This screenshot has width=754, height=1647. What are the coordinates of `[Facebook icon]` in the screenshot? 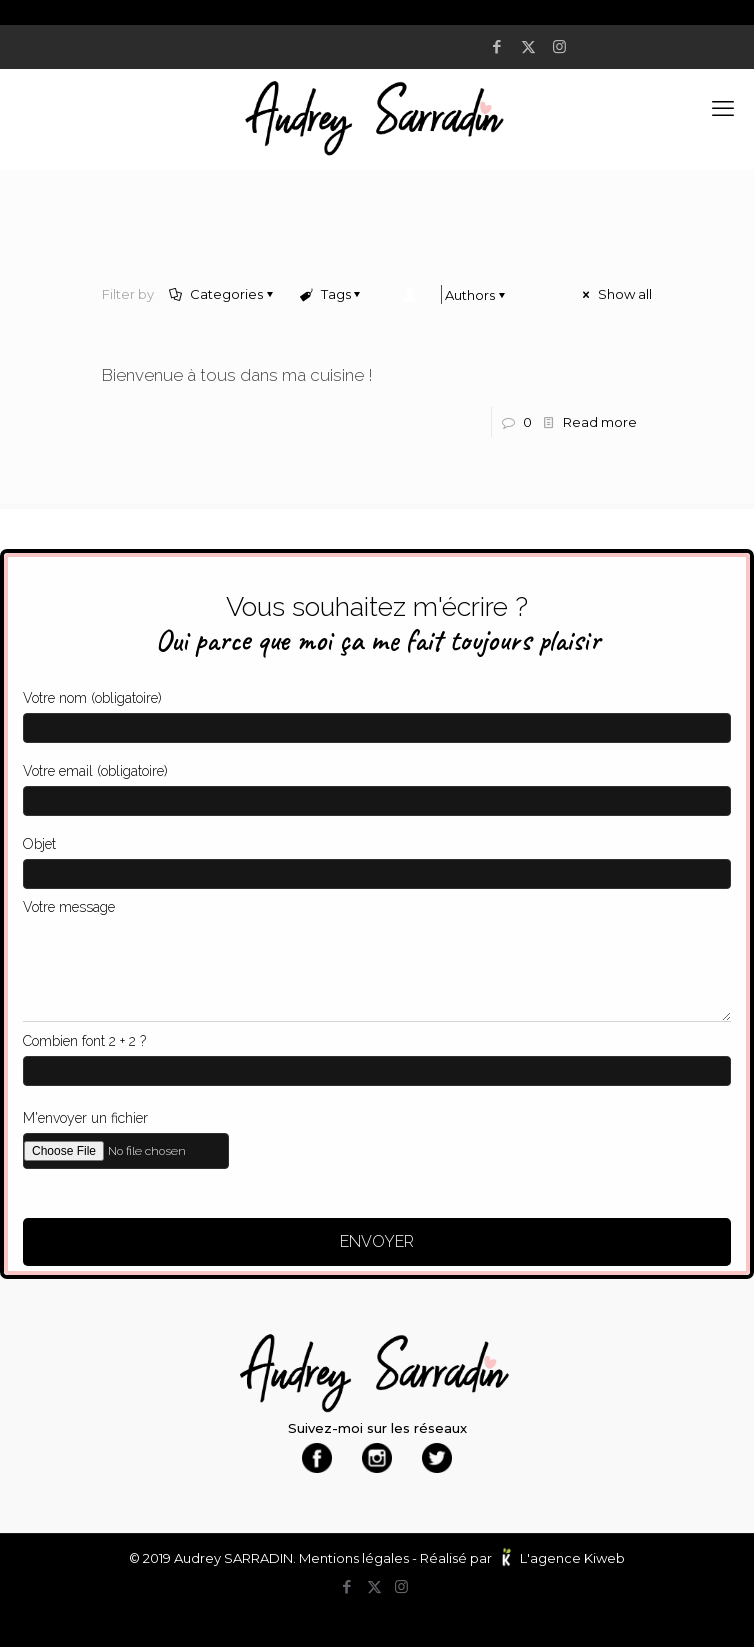 It's located at (500, 46).